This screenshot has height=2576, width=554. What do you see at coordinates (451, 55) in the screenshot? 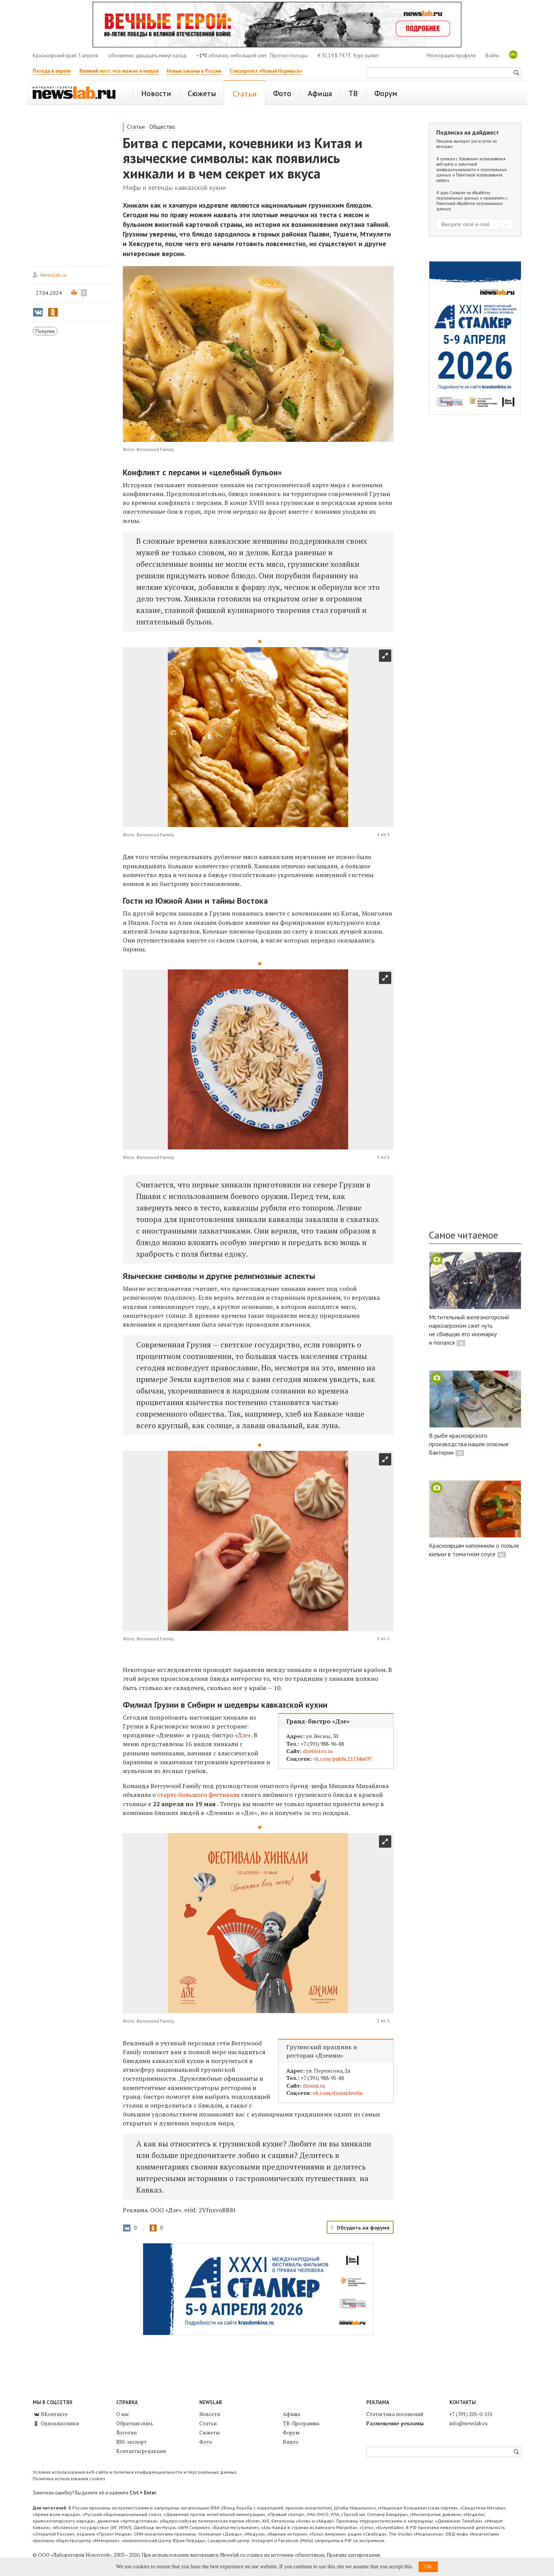
I see `Регистрация профиля` at bounding box center [451, 55].